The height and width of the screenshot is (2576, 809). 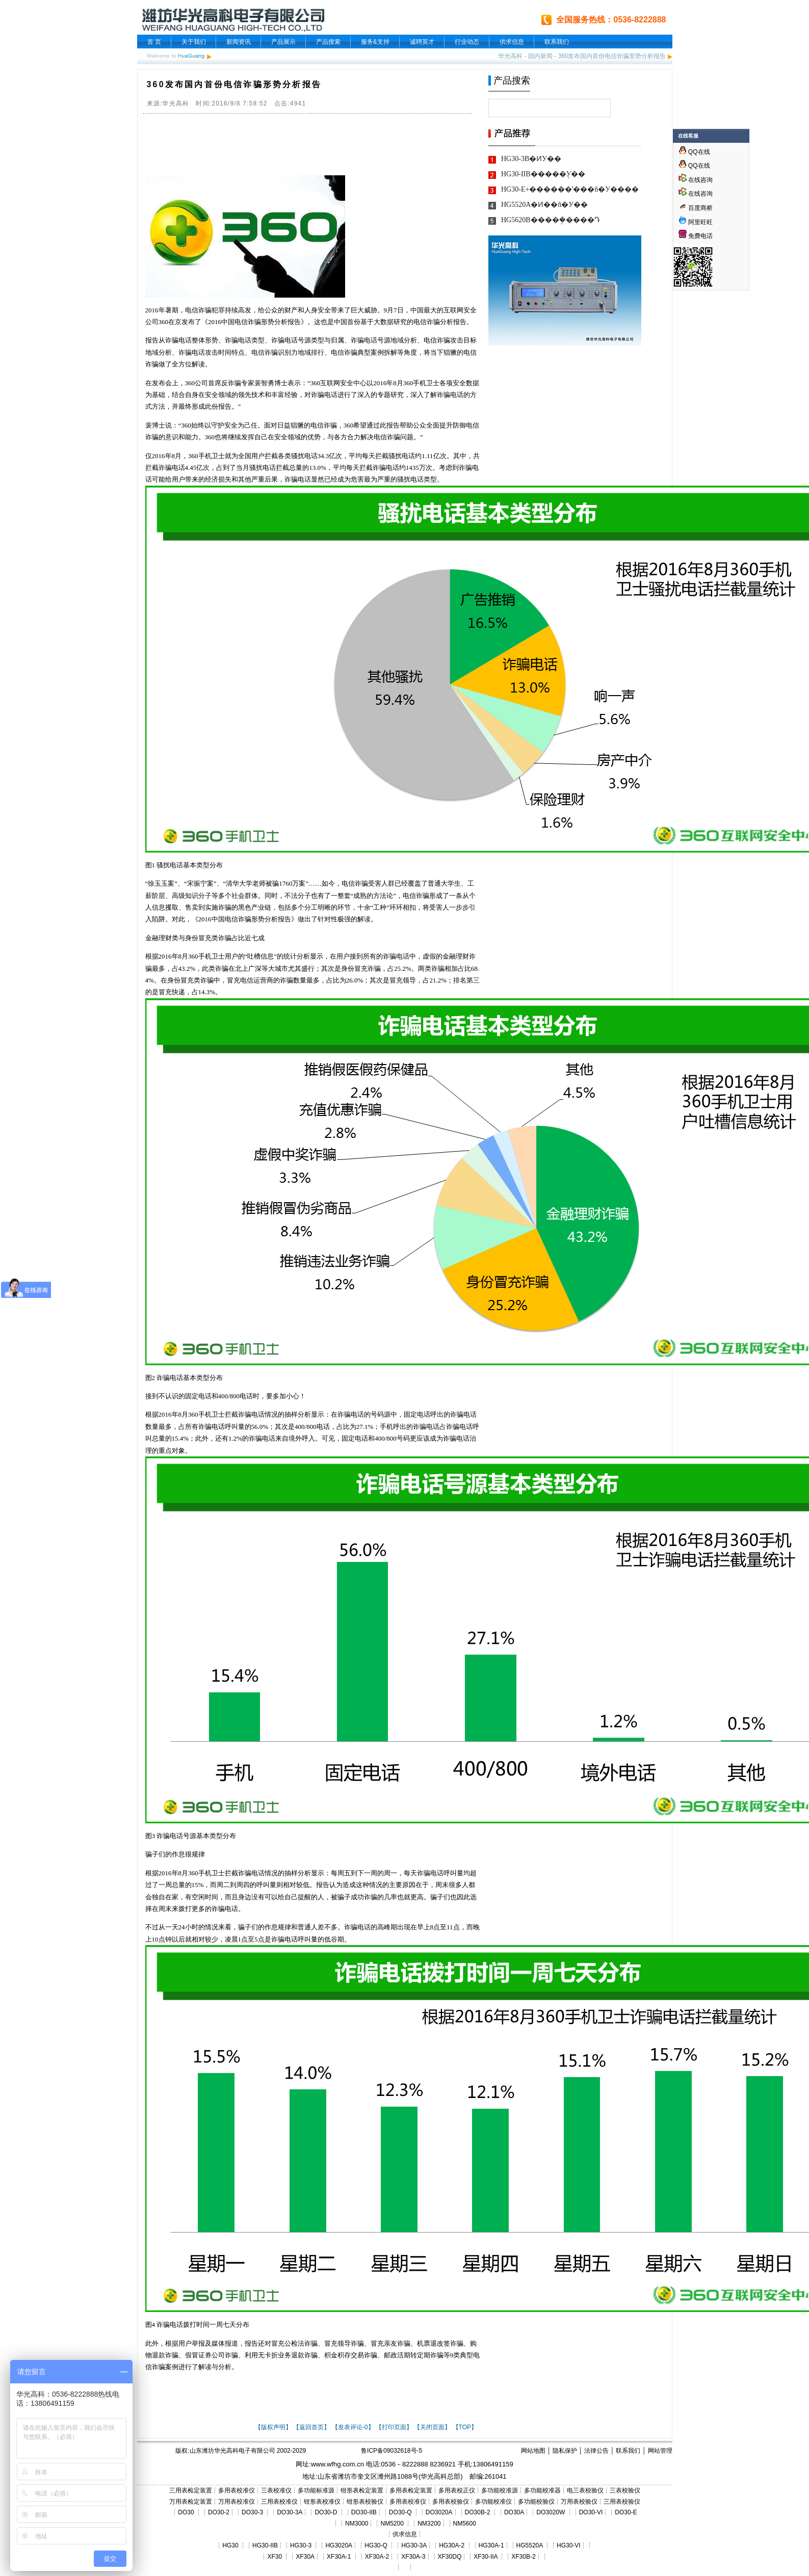 What do you see at coordinates (514, 2512) in the screenshot?
I see `DO30A` at bounding box center [514, 2512].